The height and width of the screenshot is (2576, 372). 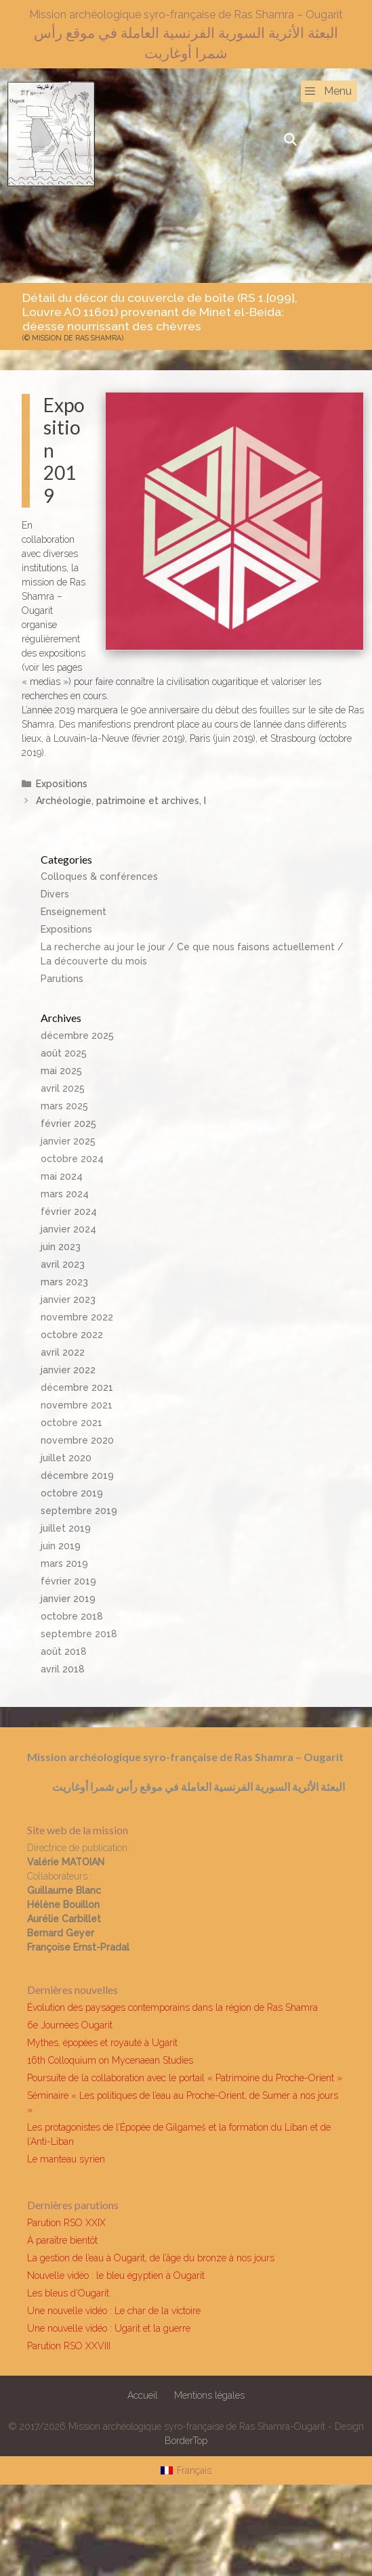 I want to click on Parution RSO XXIX, so click(x=66, y=2222).